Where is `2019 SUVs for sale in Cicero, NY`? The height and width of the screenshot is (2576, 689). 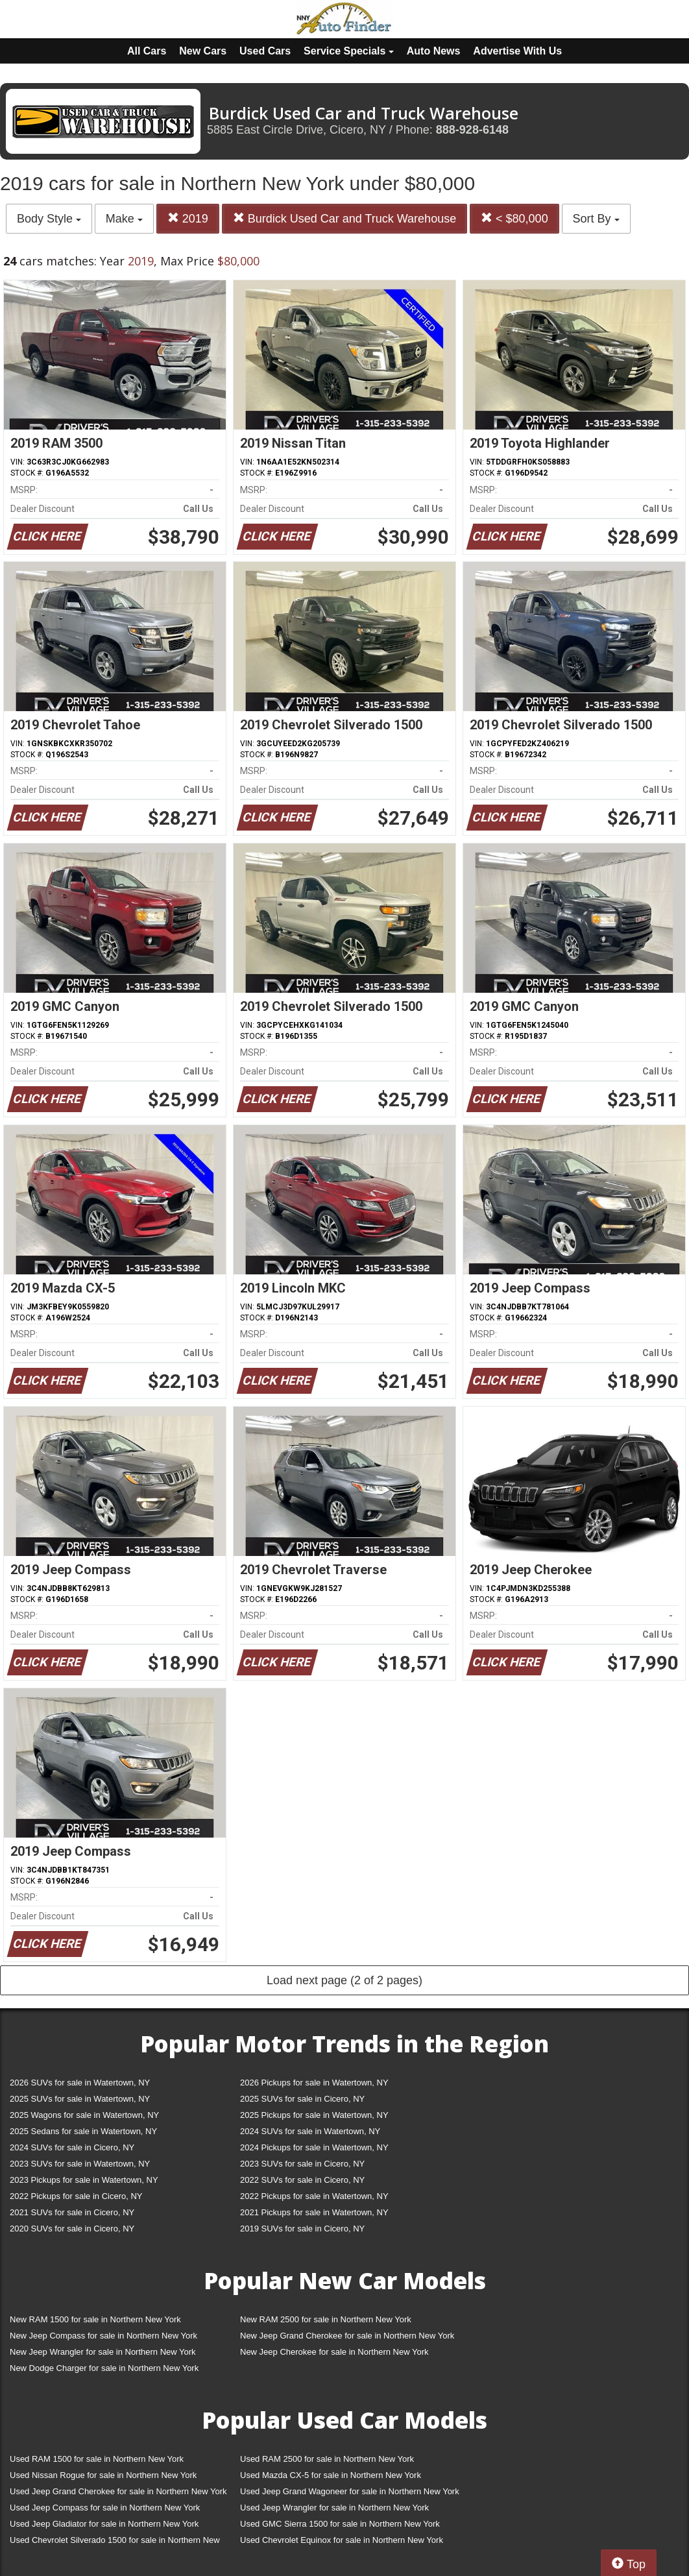 2019 SUVs for sale in Cicero, NY is located at coordinates (302, 2228).